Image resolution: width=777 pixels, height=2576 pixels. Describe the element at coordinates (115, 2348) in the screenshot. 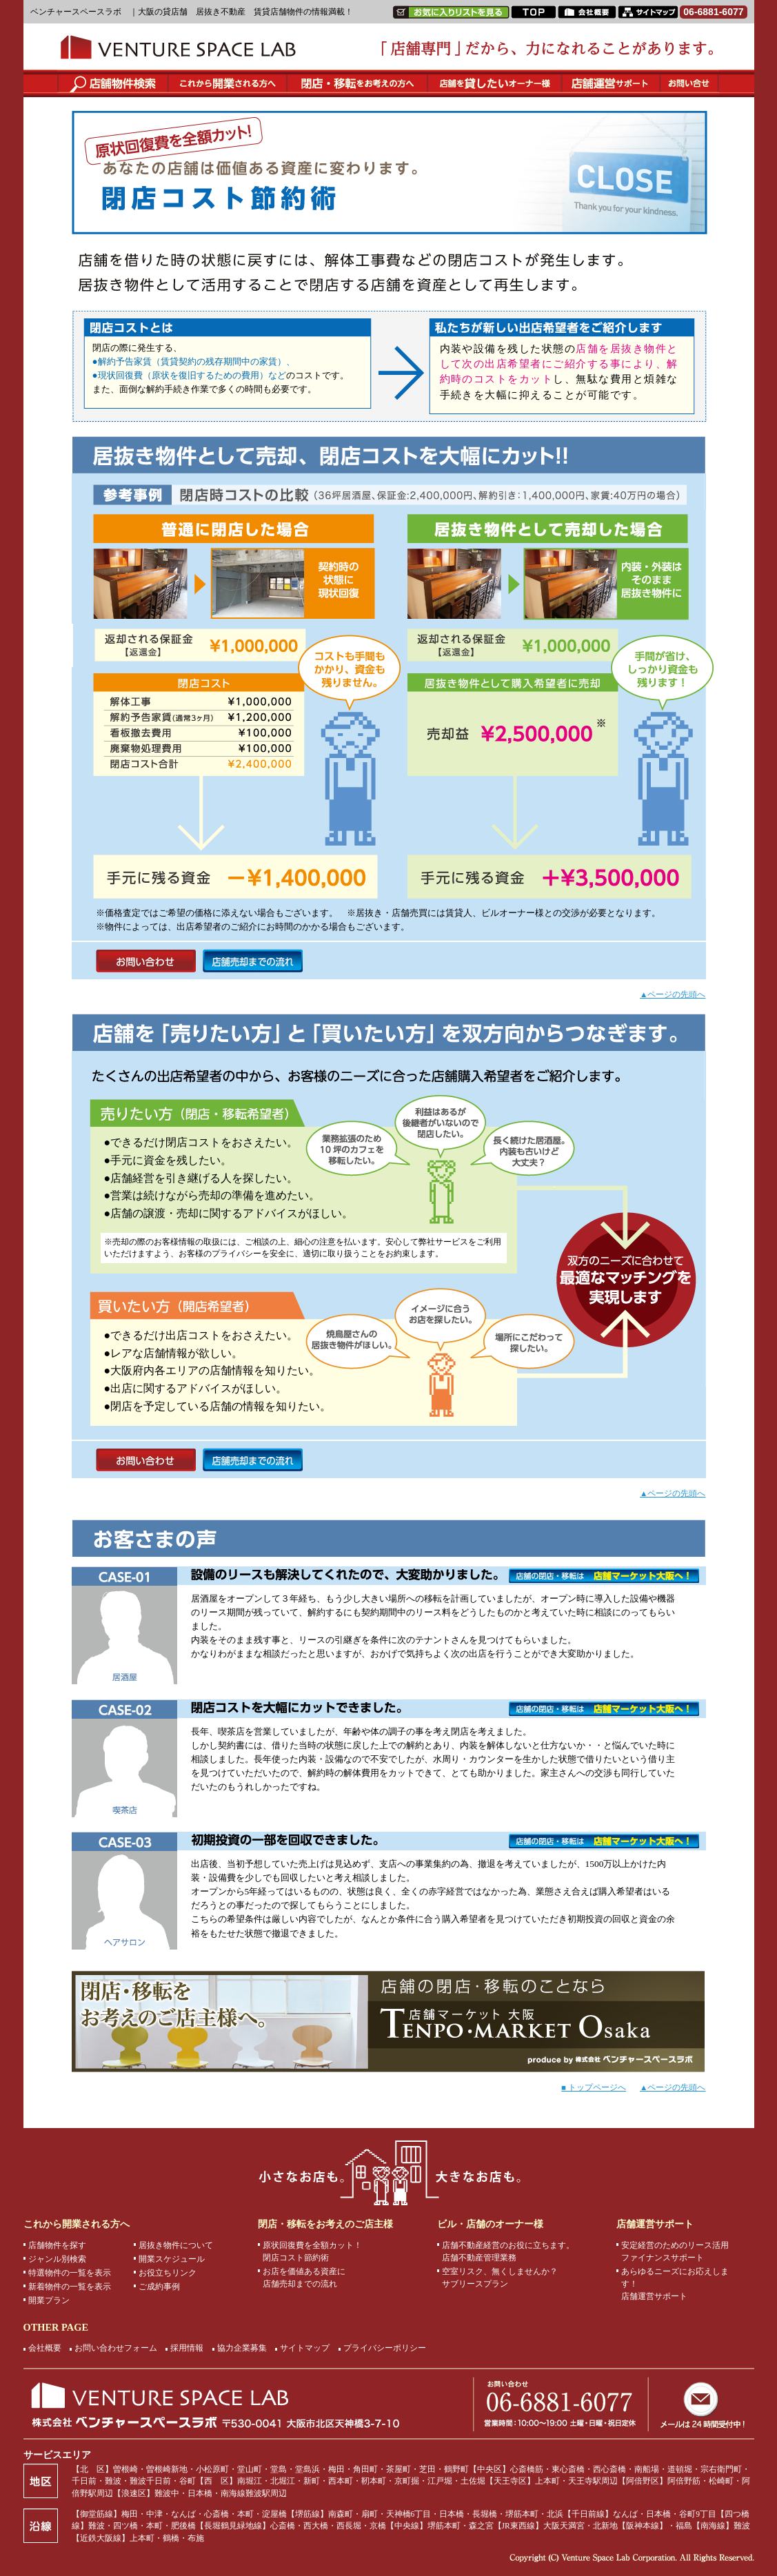

I see `お問い合わせフォーム` at that location.